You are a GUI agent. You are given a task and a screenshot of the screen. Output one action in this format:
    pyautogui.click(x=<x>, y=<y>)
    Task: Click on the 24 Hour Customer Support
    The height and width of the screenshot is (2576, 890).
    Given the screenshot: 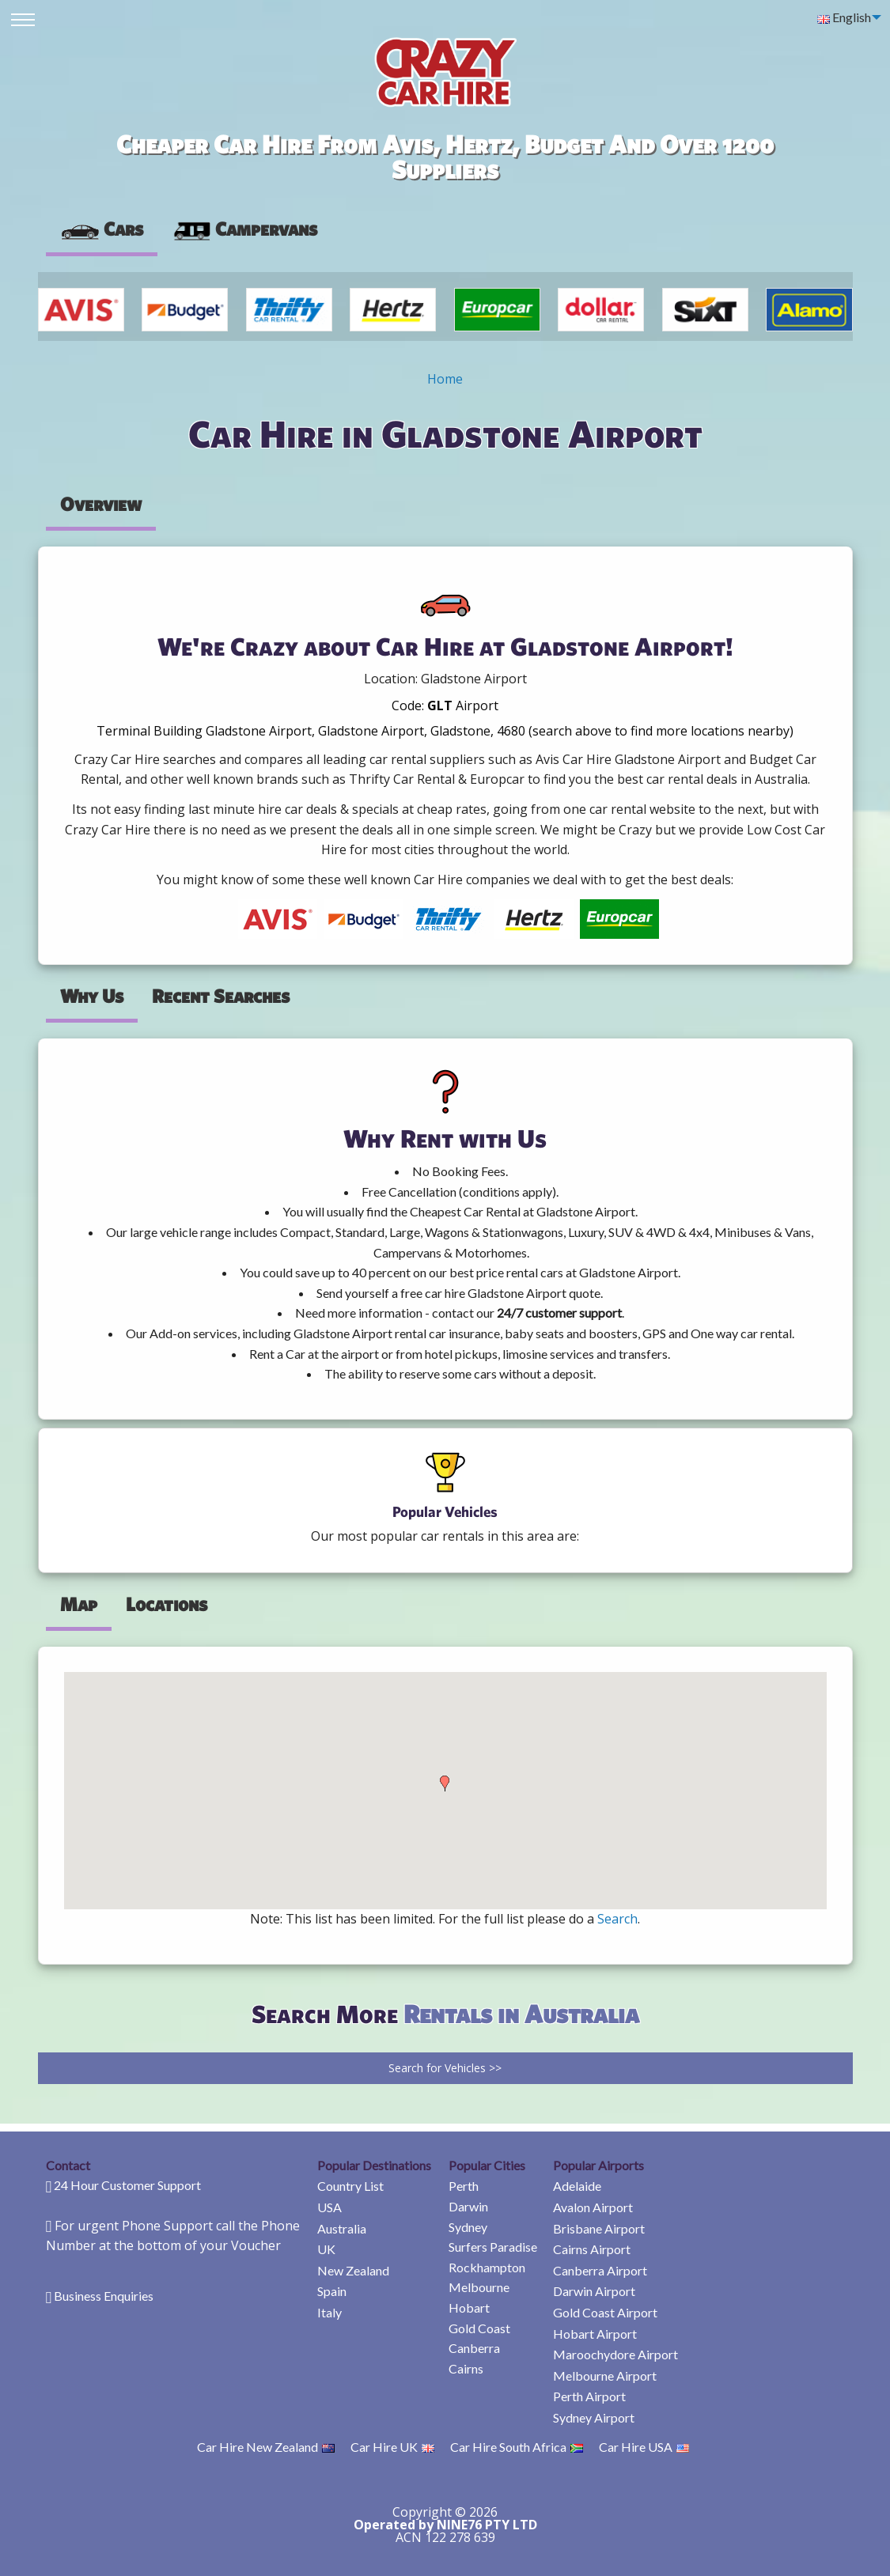 What is the action you would take?
    pyautogui.click(x=127, y=2184)
    